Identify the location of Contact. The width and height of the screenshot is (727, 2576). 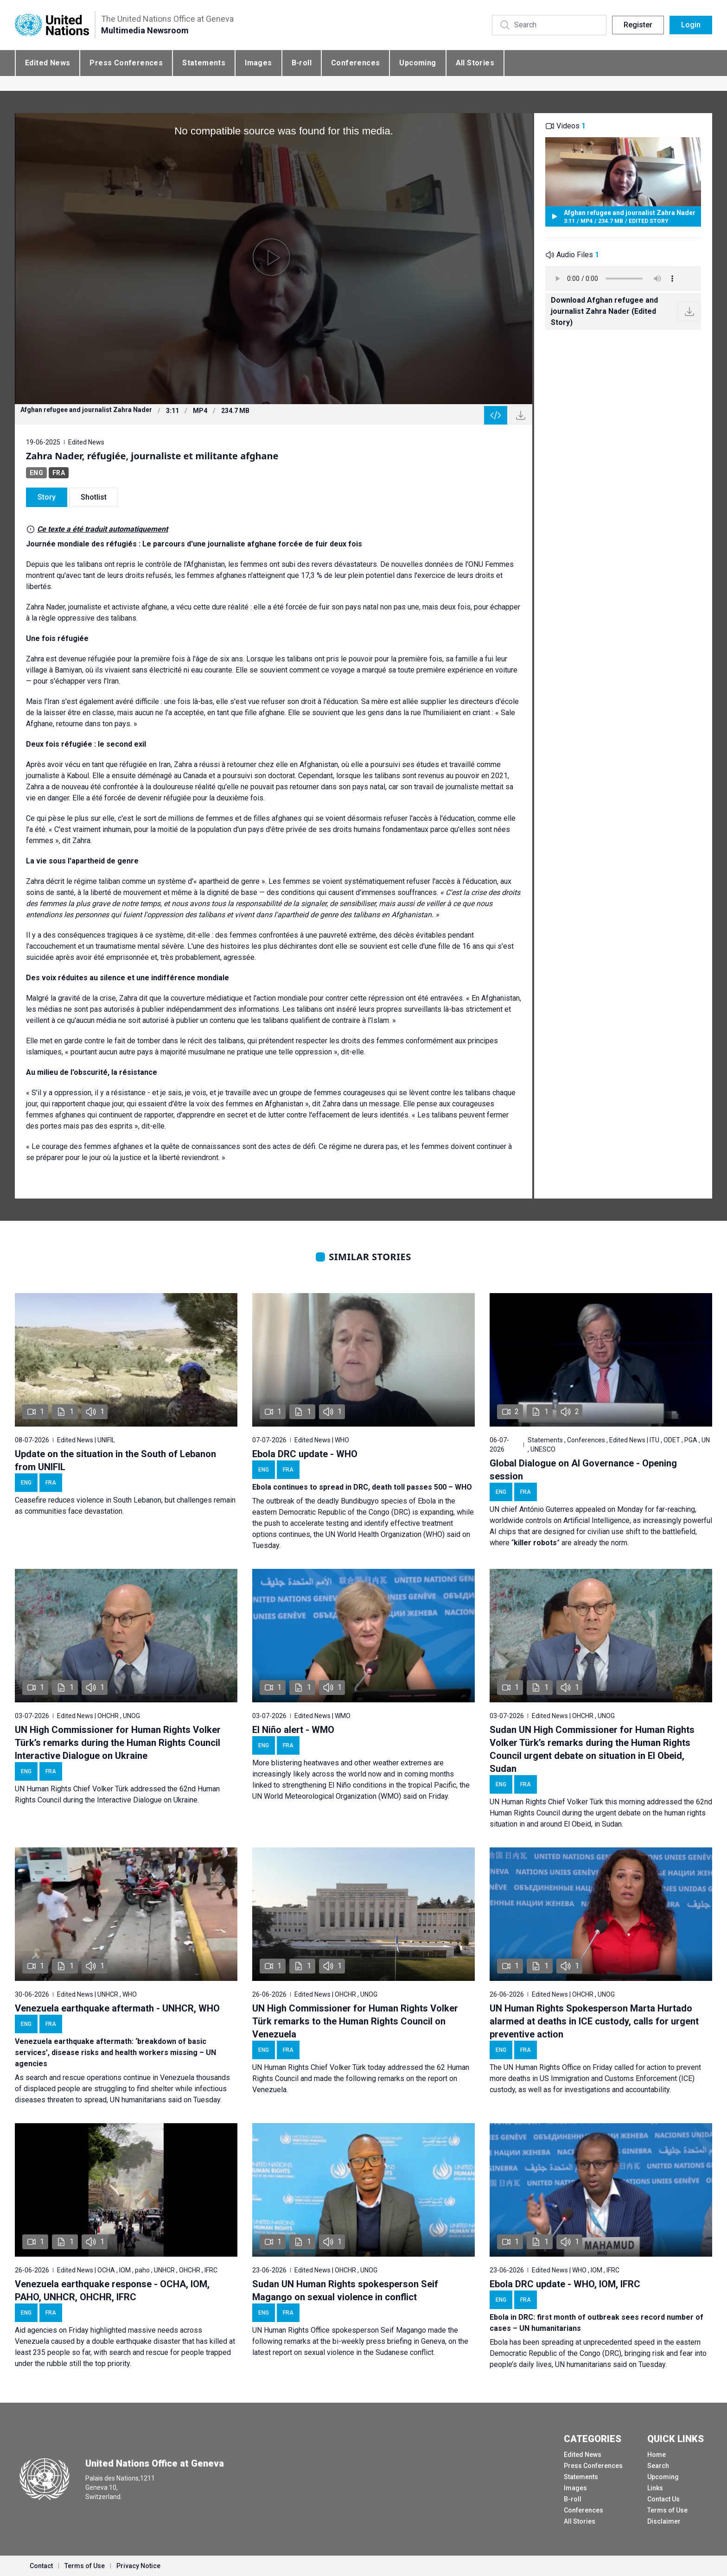
(41, 2566).